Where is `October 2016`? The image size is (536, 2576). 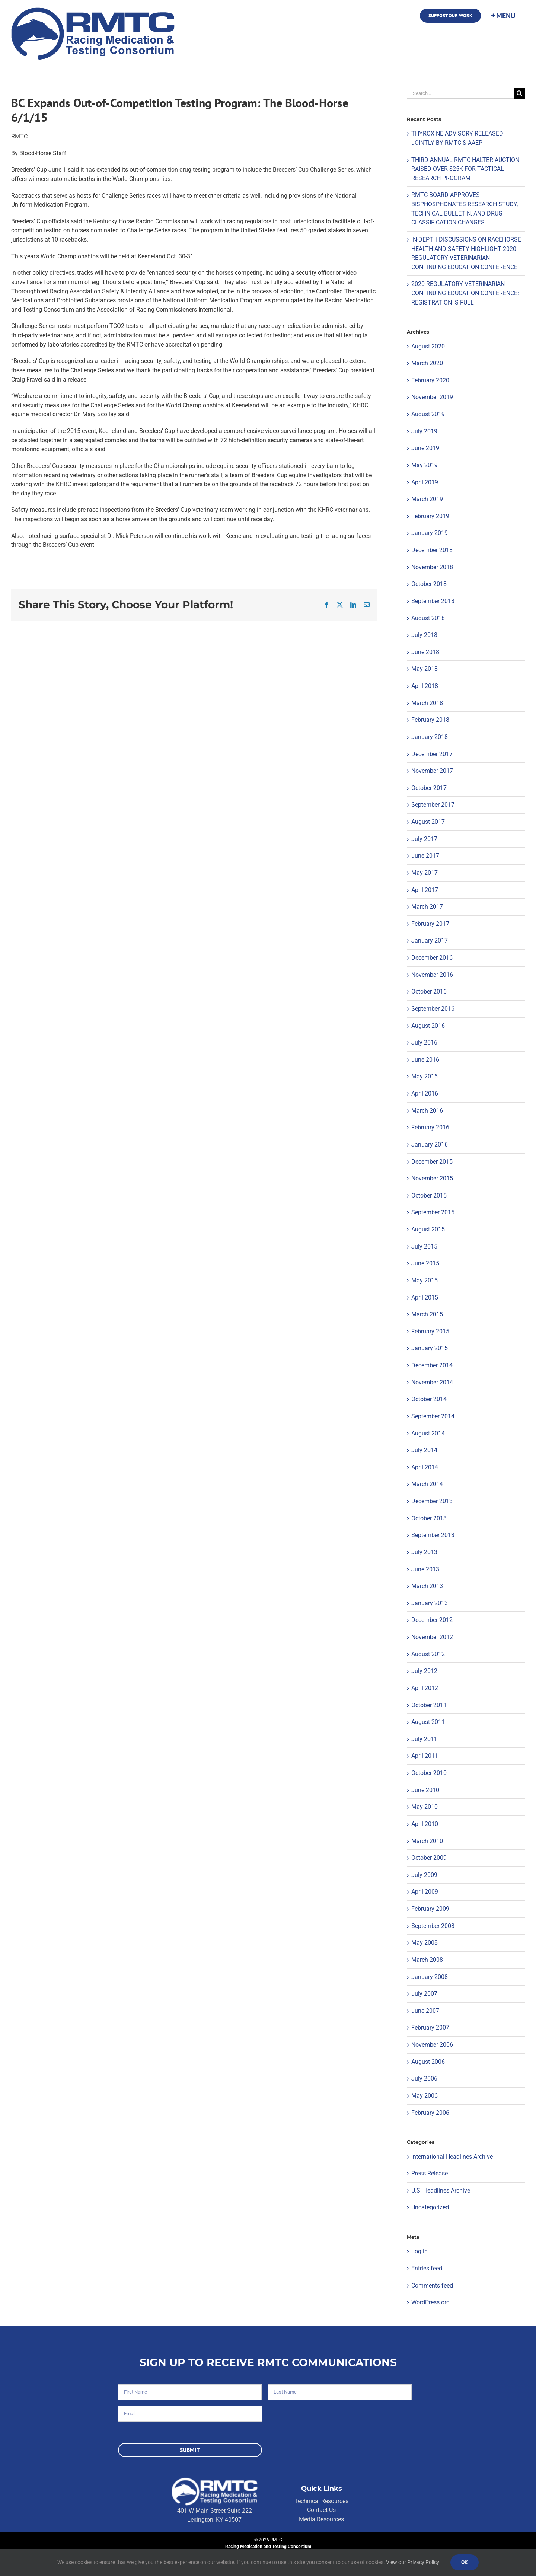 October 2016 is located at coordinates (429, 991).